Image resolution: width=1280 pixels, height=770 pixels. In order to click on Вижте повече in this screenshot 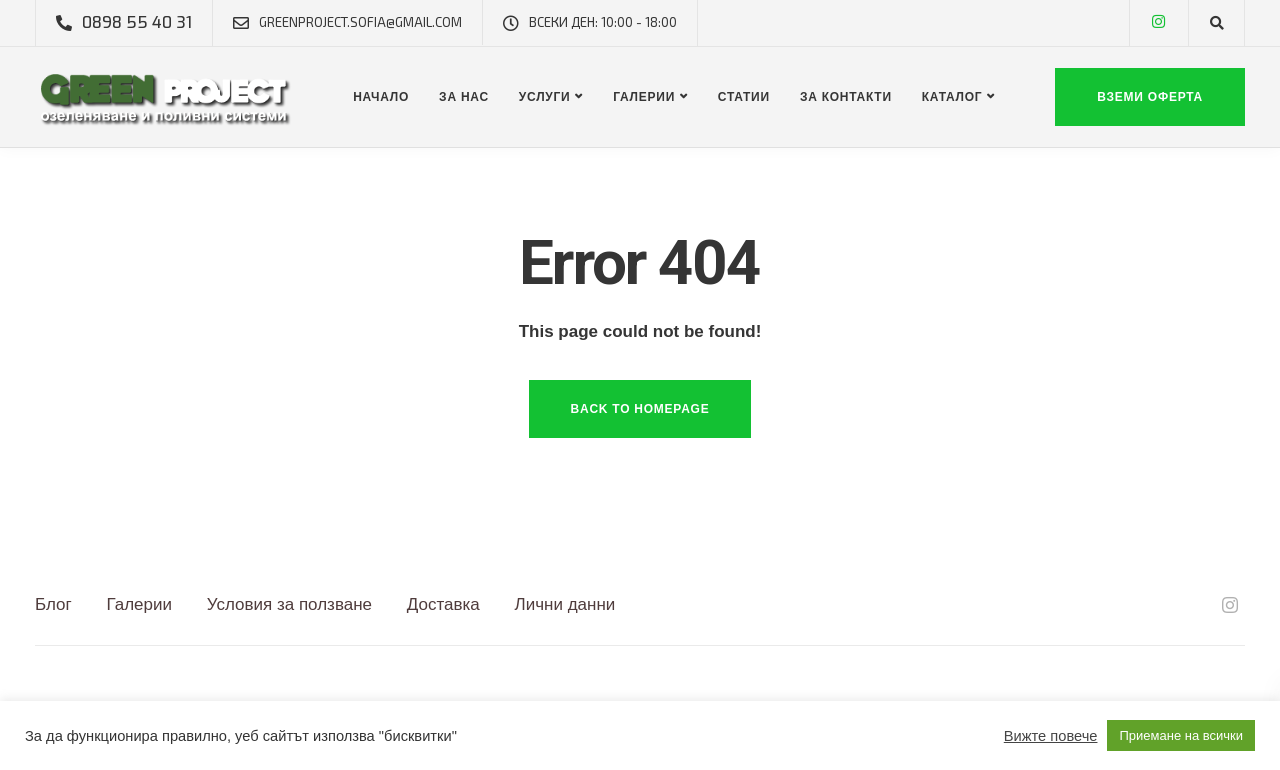, I will do `click(1051, 736)`.